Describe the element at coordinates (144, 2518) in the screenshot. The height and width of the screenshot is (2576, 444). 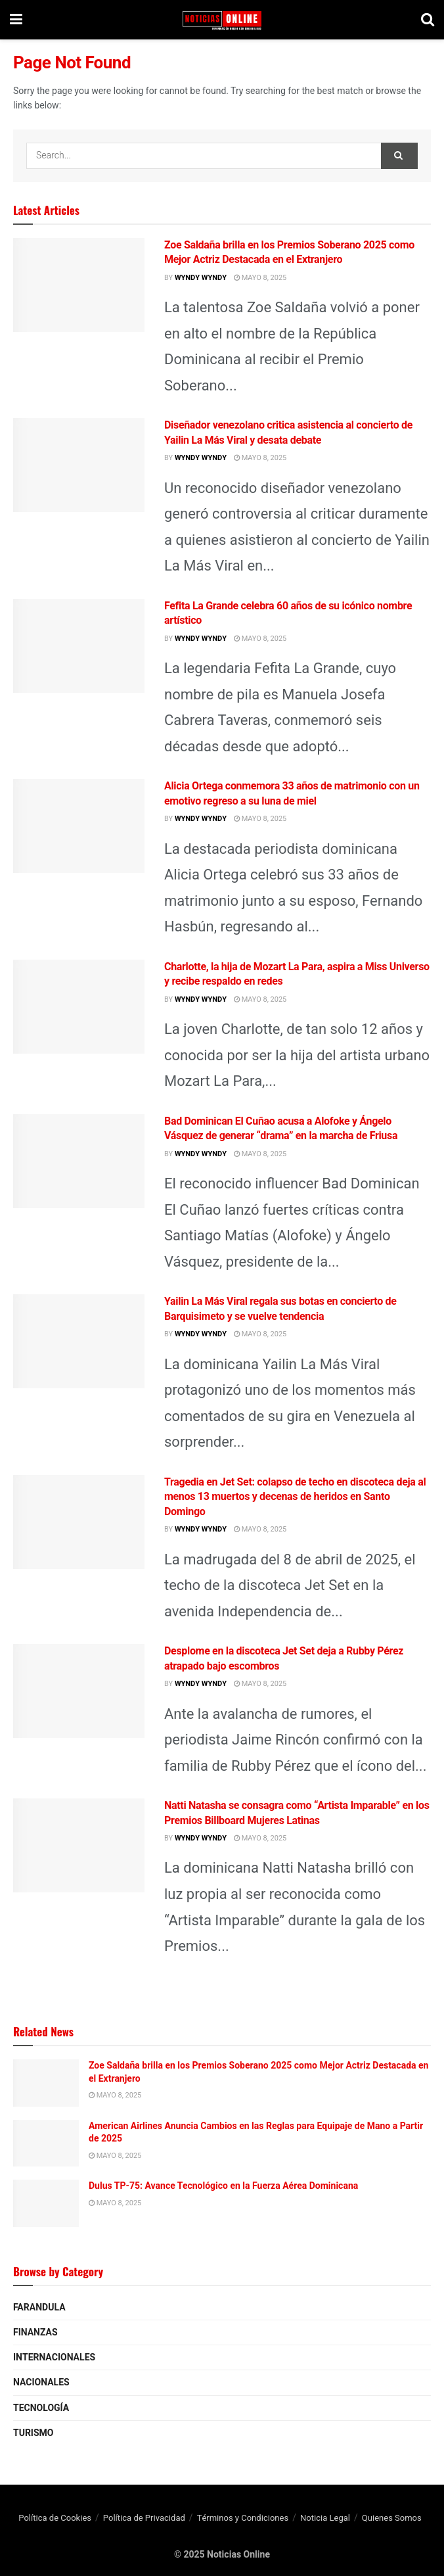
I see `Política de Privacidad` at that location.